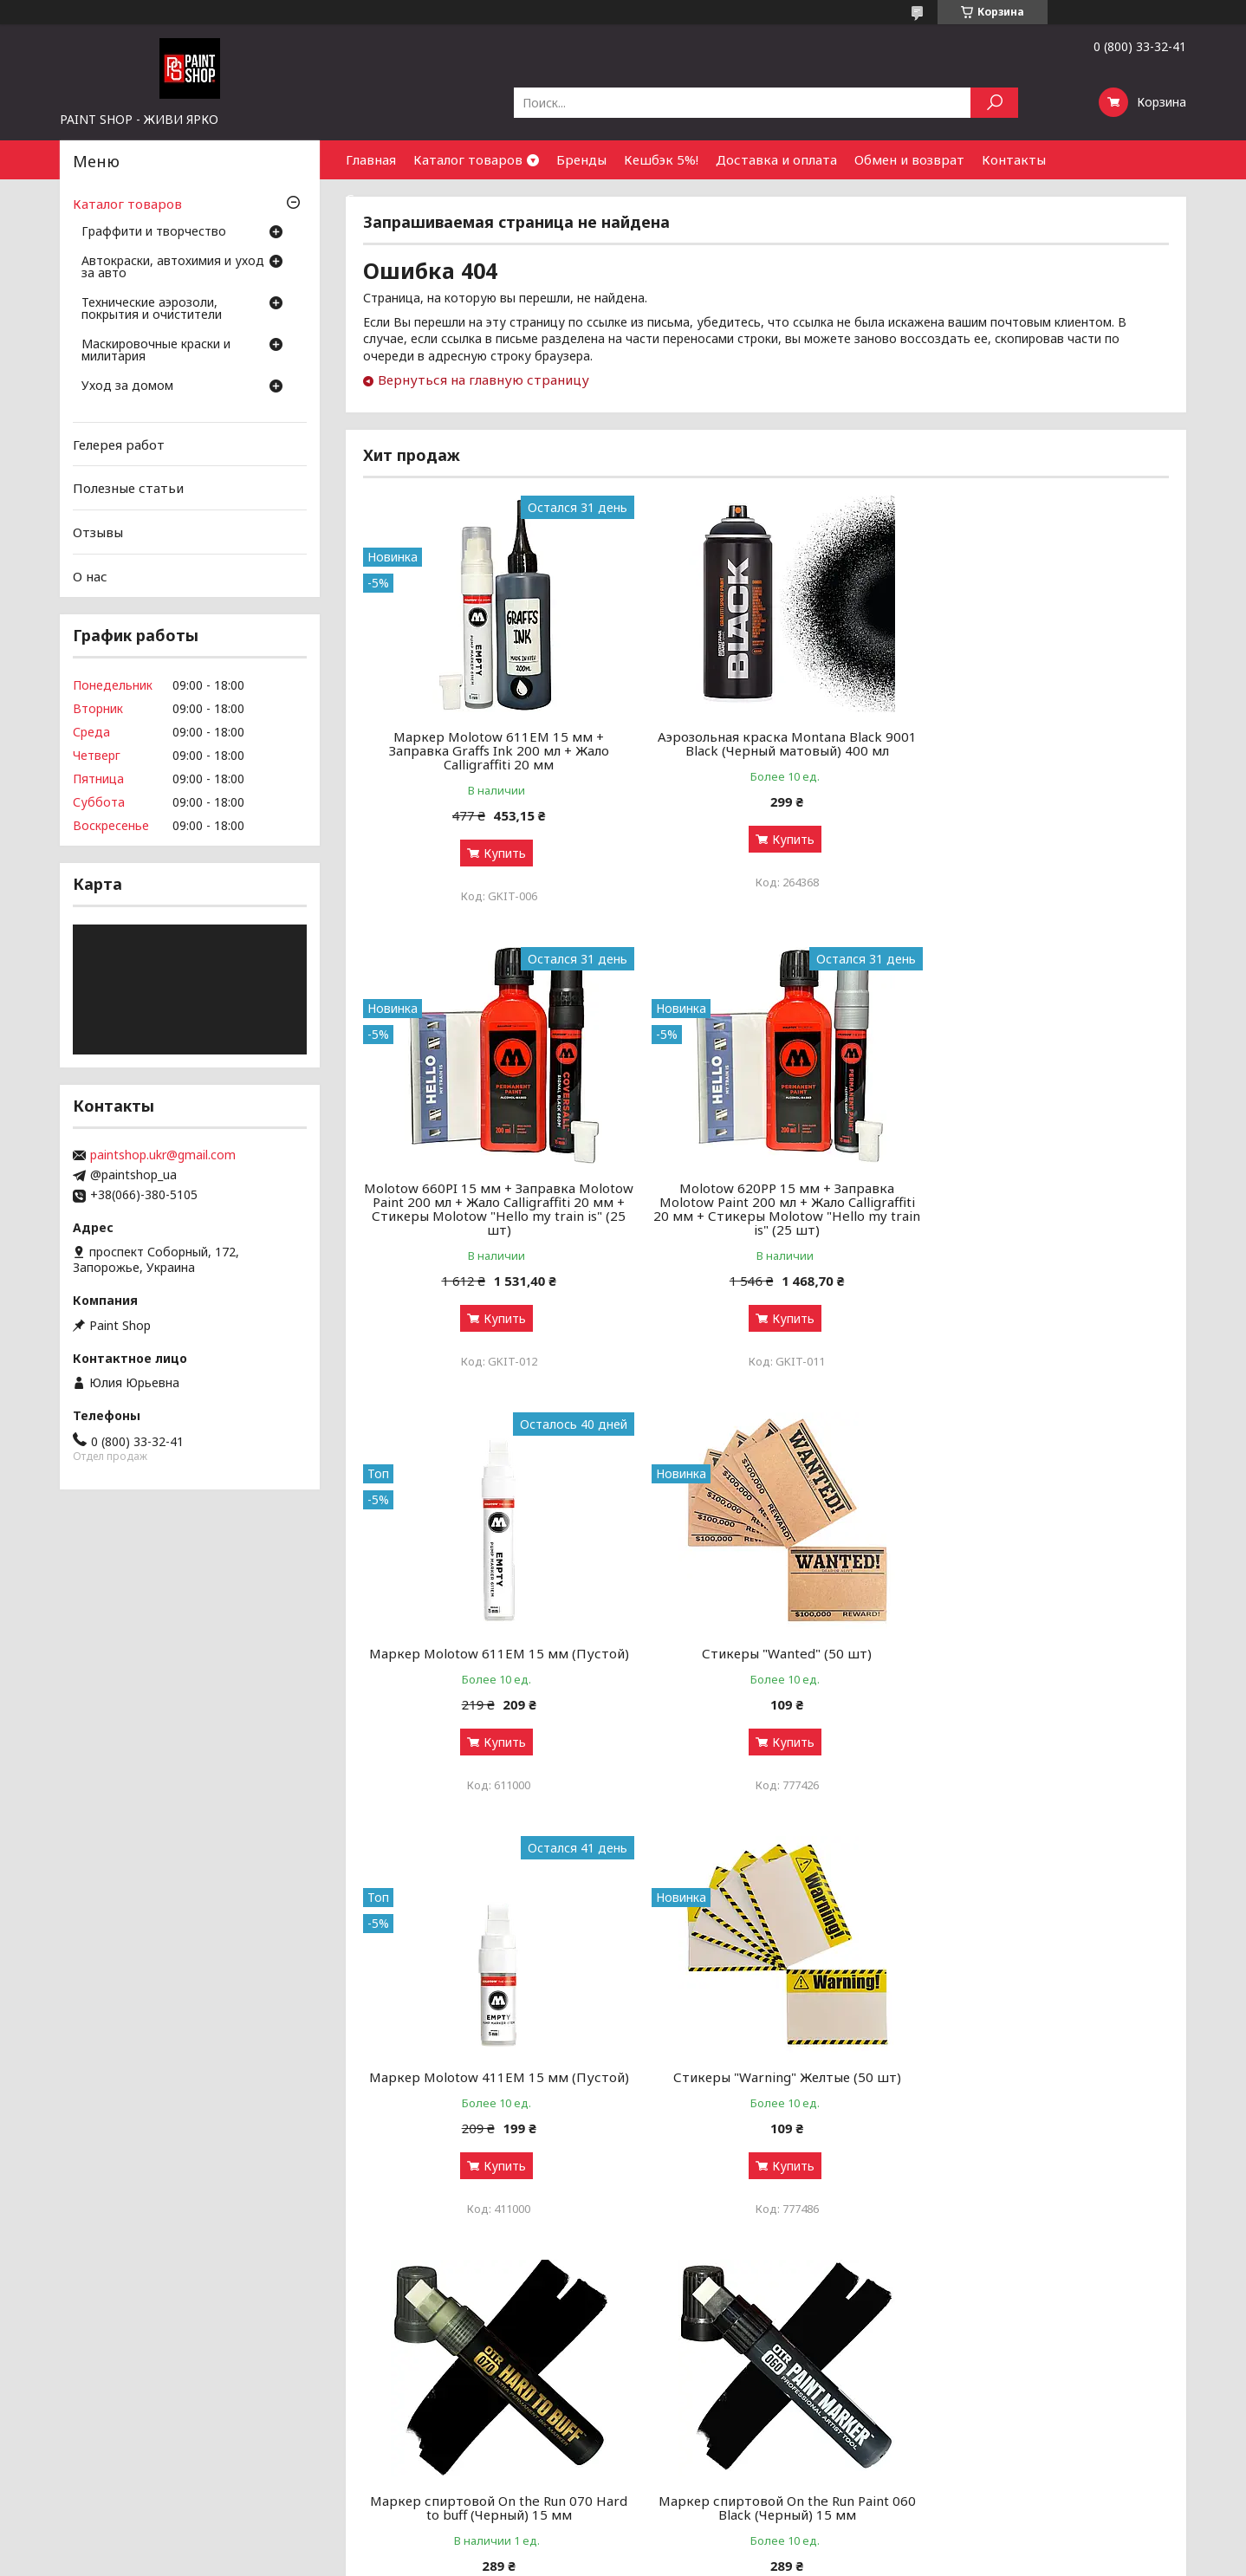 The height and width of the screenshot is (2576, 1246). Describe the element at coordinates (661, 159) in the screenshot. I see `Кешбэк 5%!` at that location.